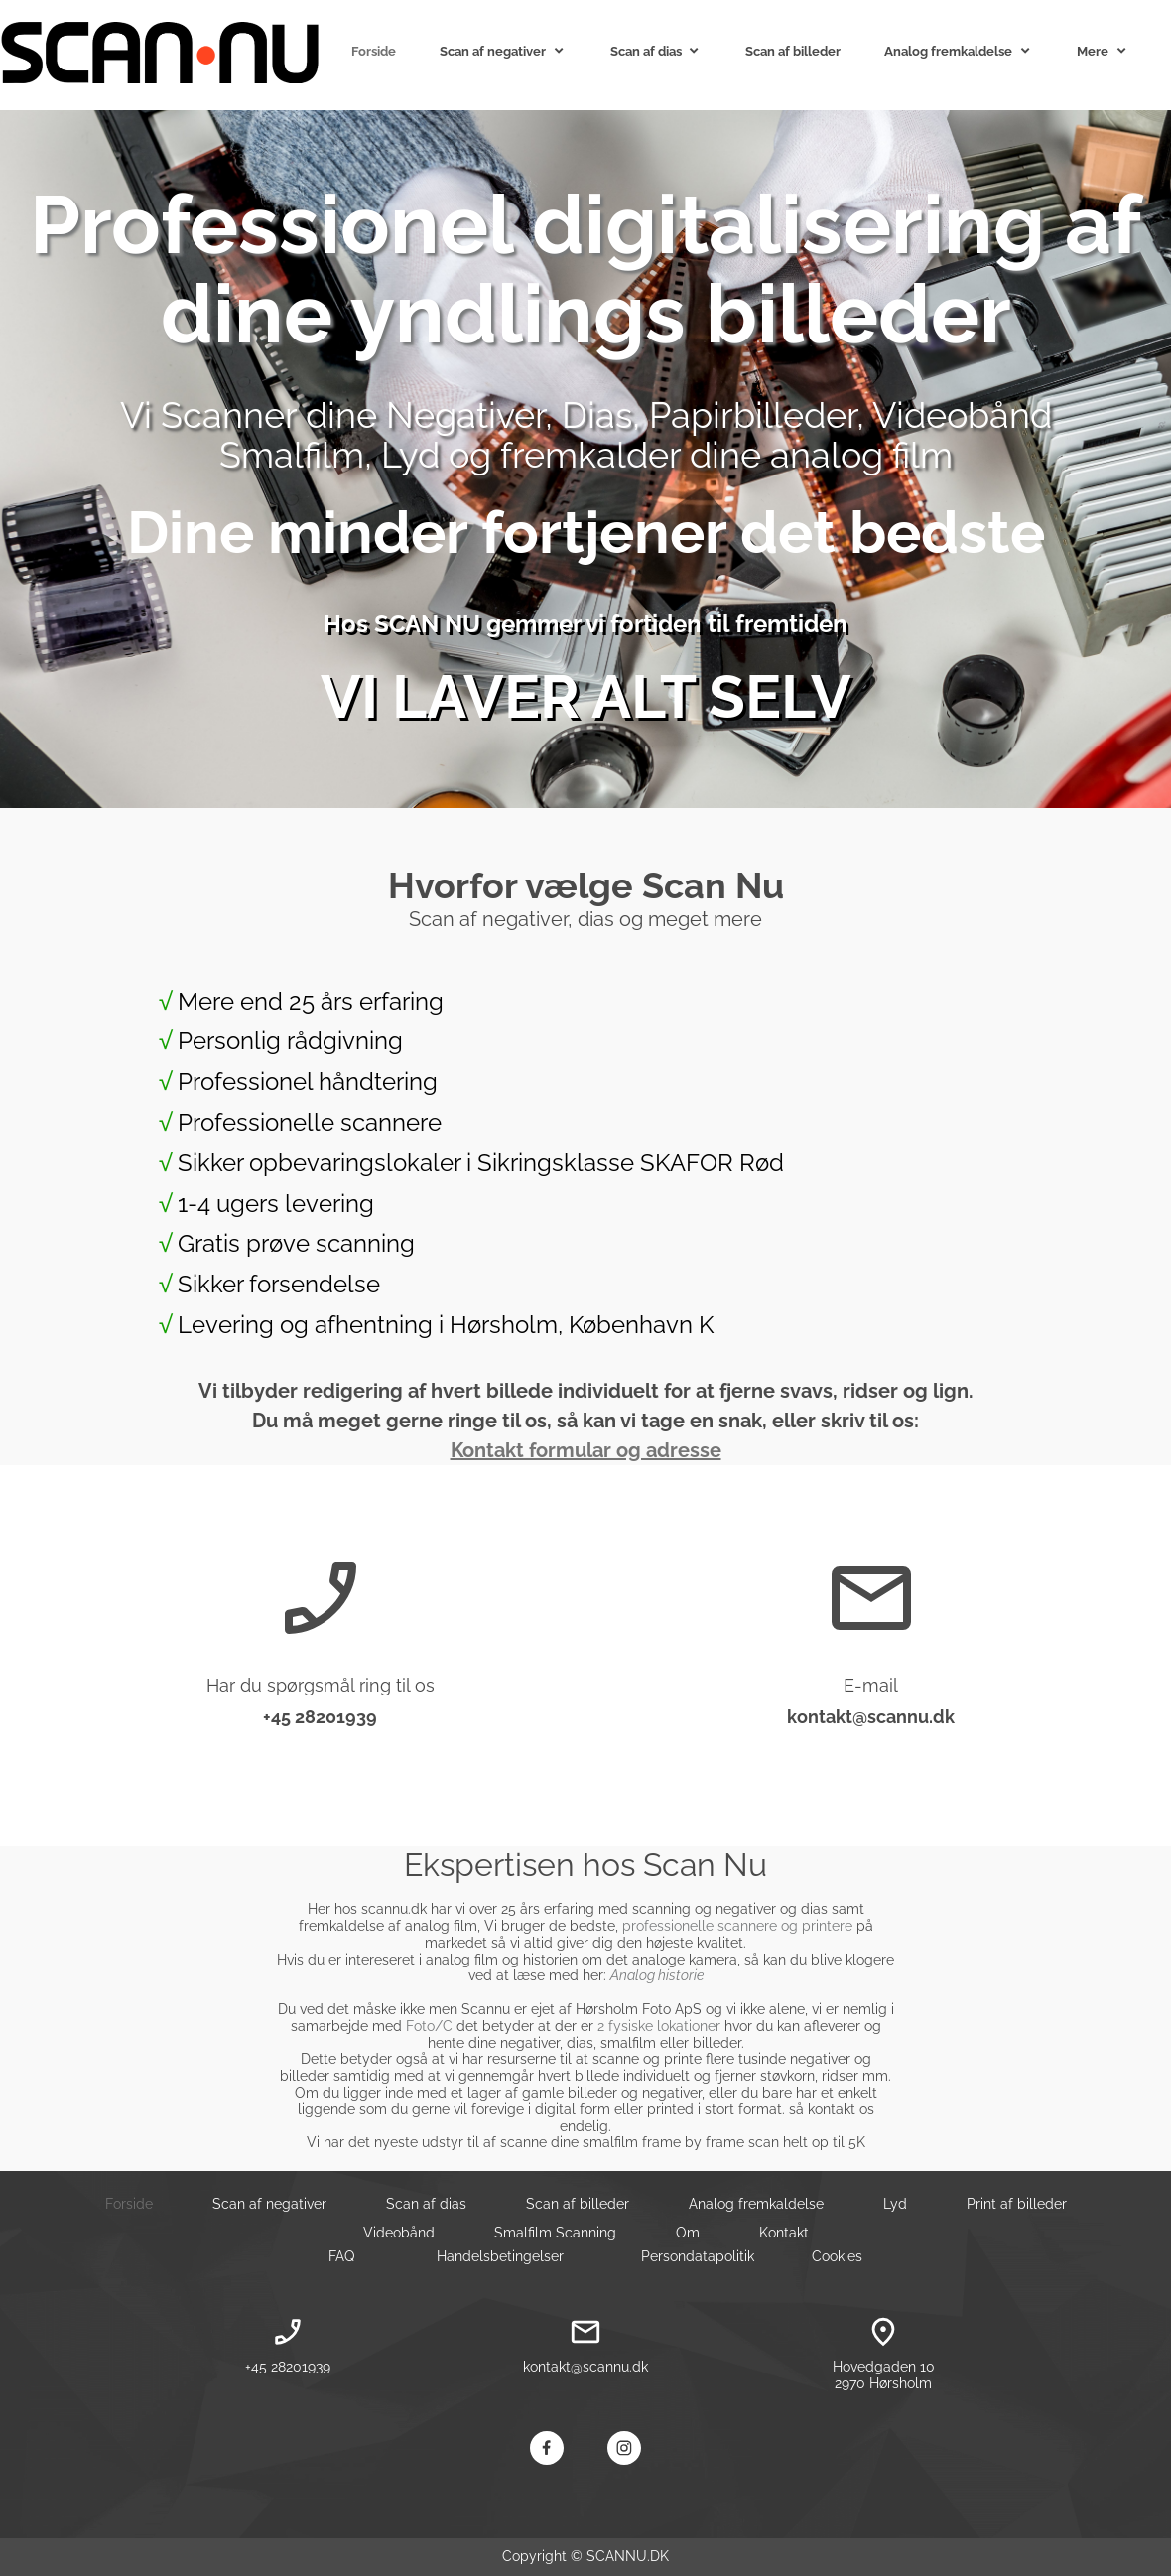 The image size is (1171, 2576). What do you see at coordinates (500, 2256) in the screenshot?
I see `Handelsbetingelser` at bounding box center [500, 2256].